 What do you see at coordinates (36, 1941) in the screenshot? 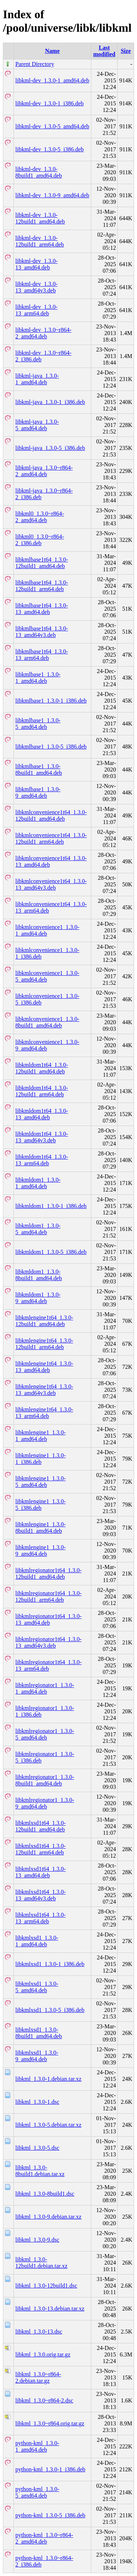
I see `libkmlxsd1_1.3.0-1_amd64.deb` at bounding box center [36, 1941].